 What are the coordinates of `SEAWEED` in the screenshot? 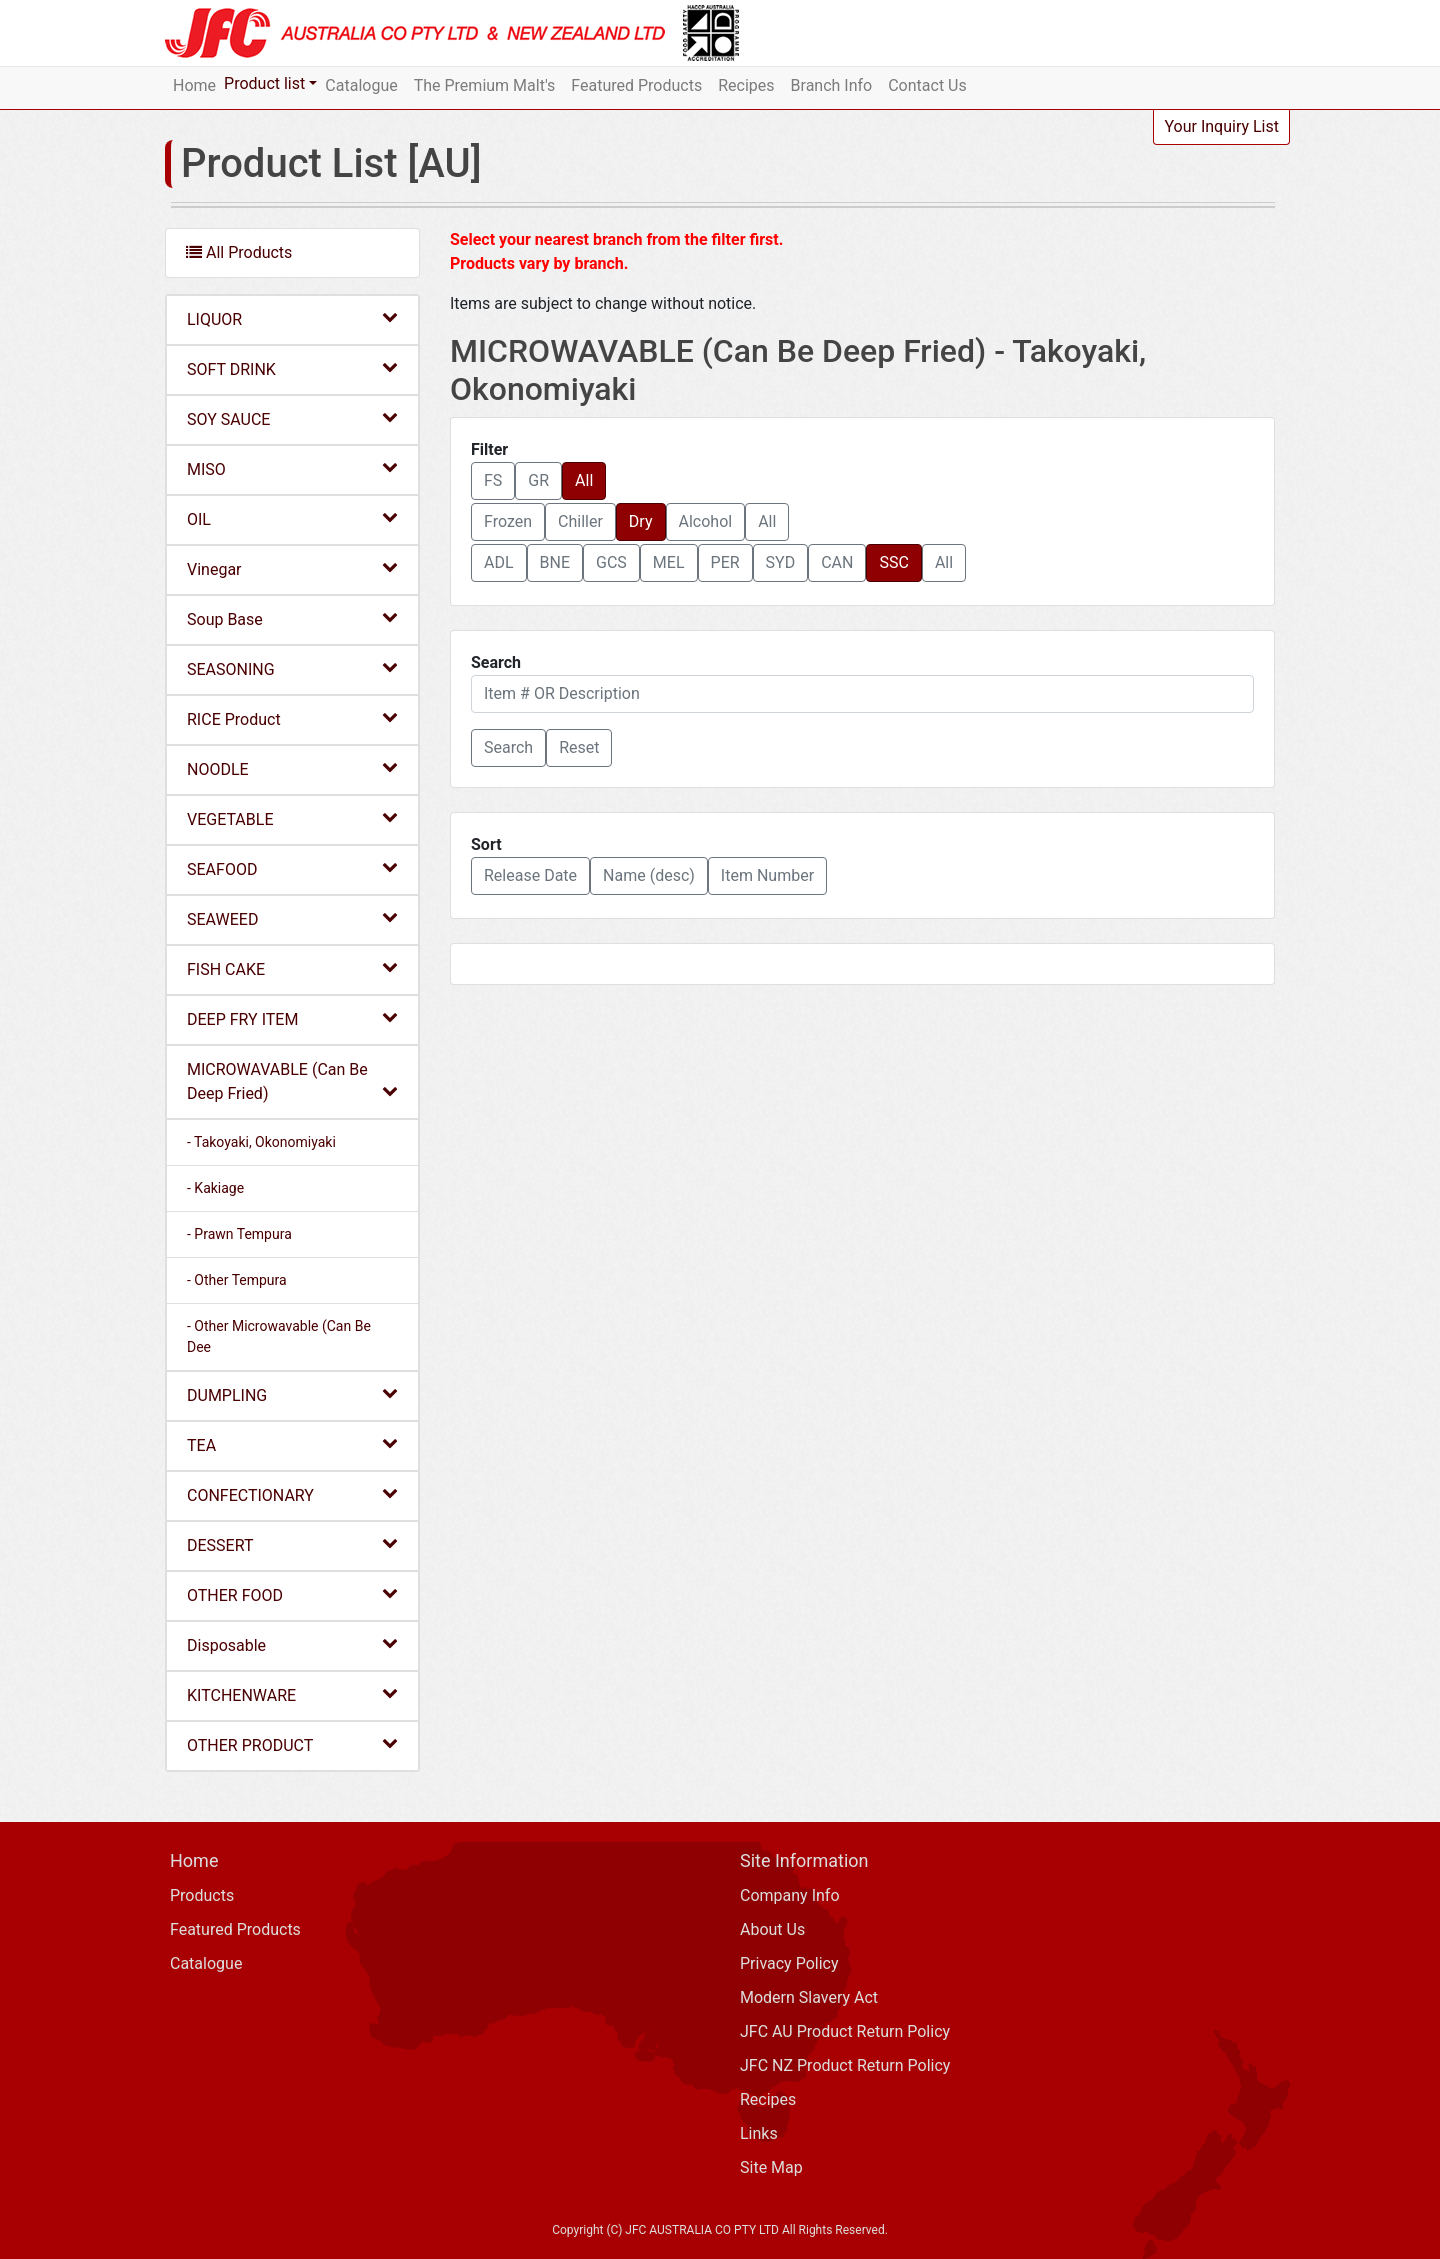 It's located at (292, 918).